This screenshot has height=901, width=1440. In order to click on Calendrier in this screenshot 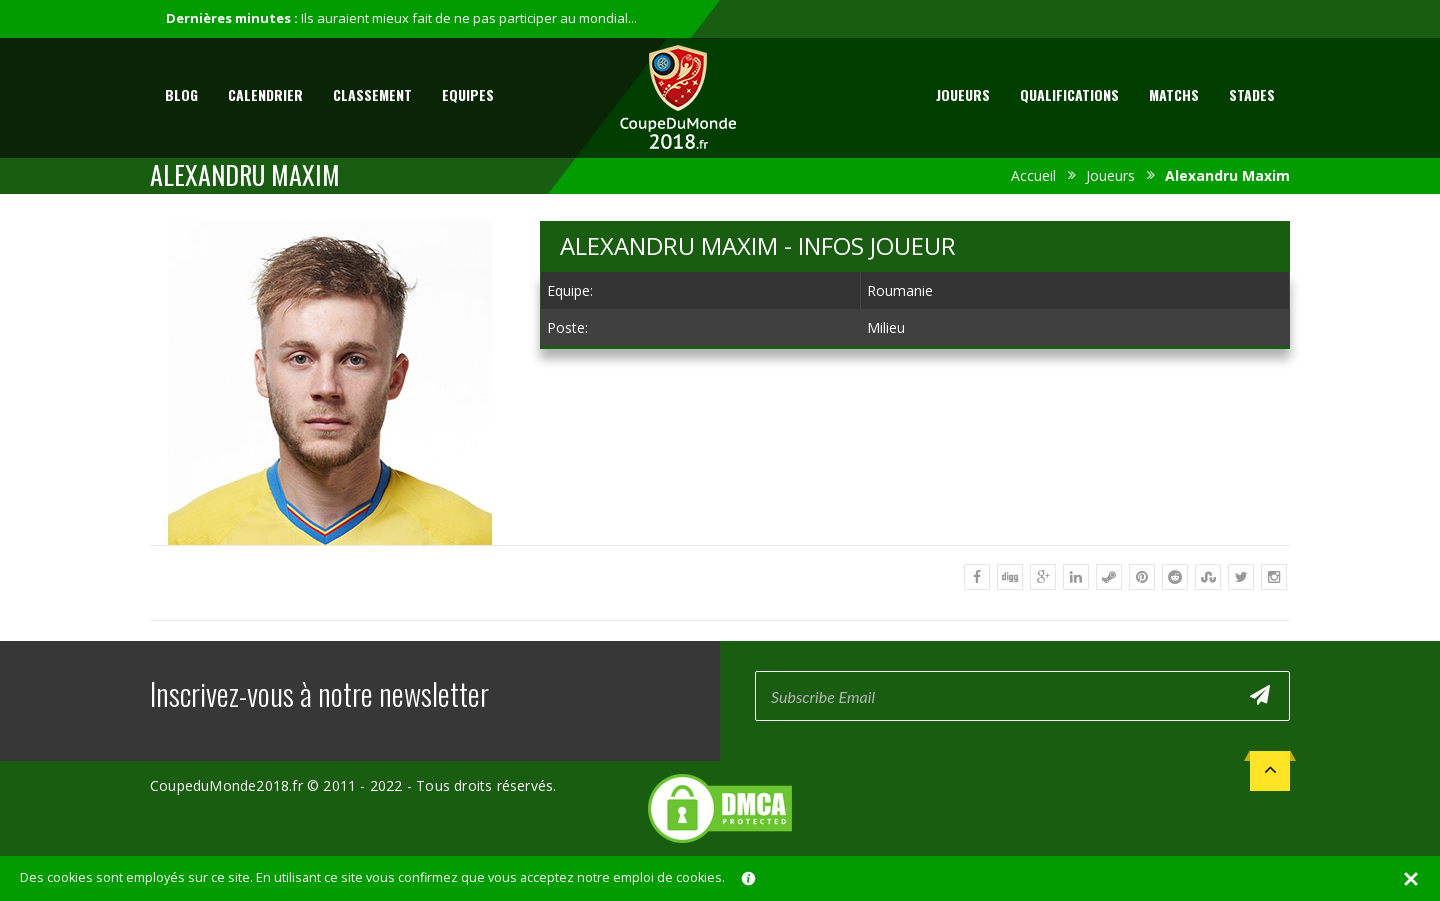, I will do `click(265, 94)`.